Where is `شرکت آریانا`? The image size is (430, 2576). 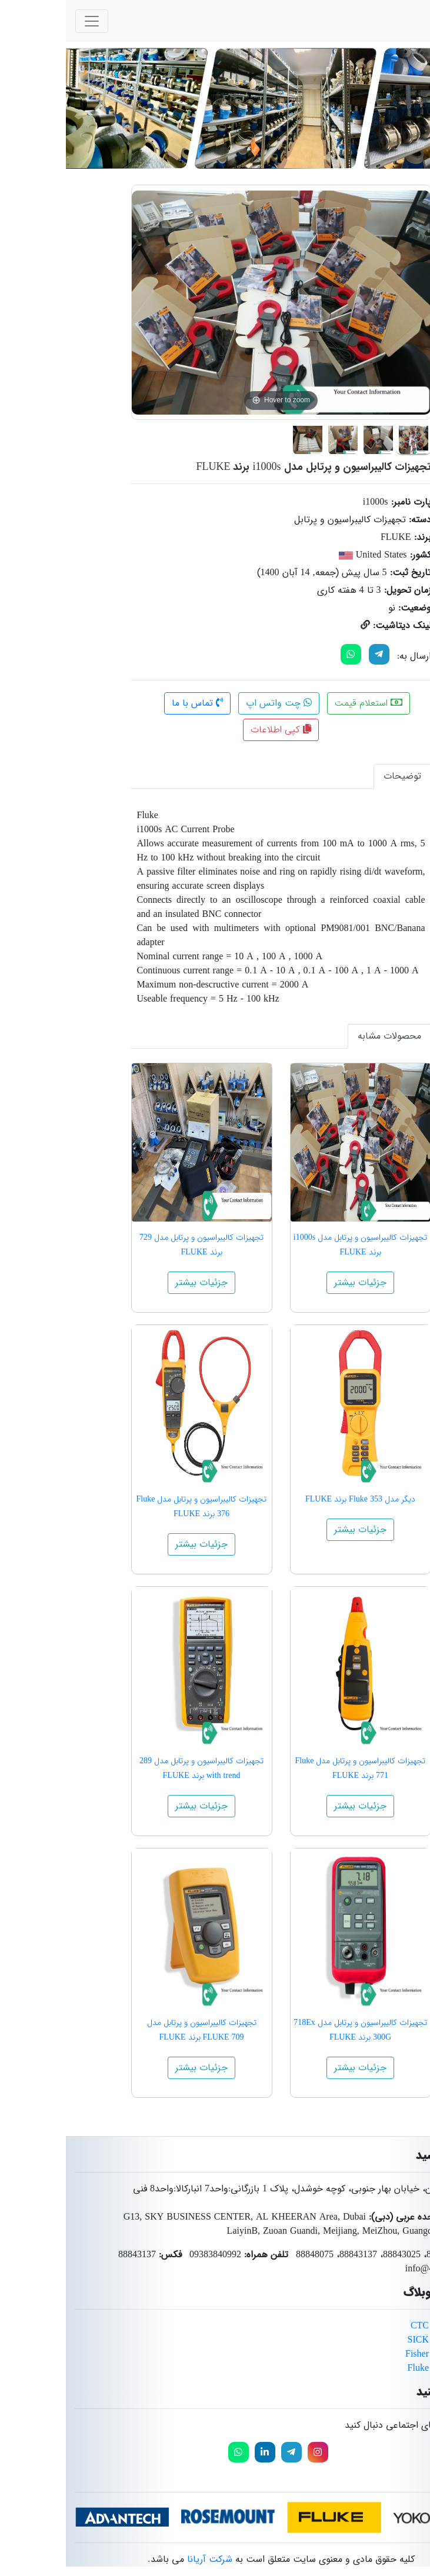 شرکت آریانا is located at coordinates (143, 2559).